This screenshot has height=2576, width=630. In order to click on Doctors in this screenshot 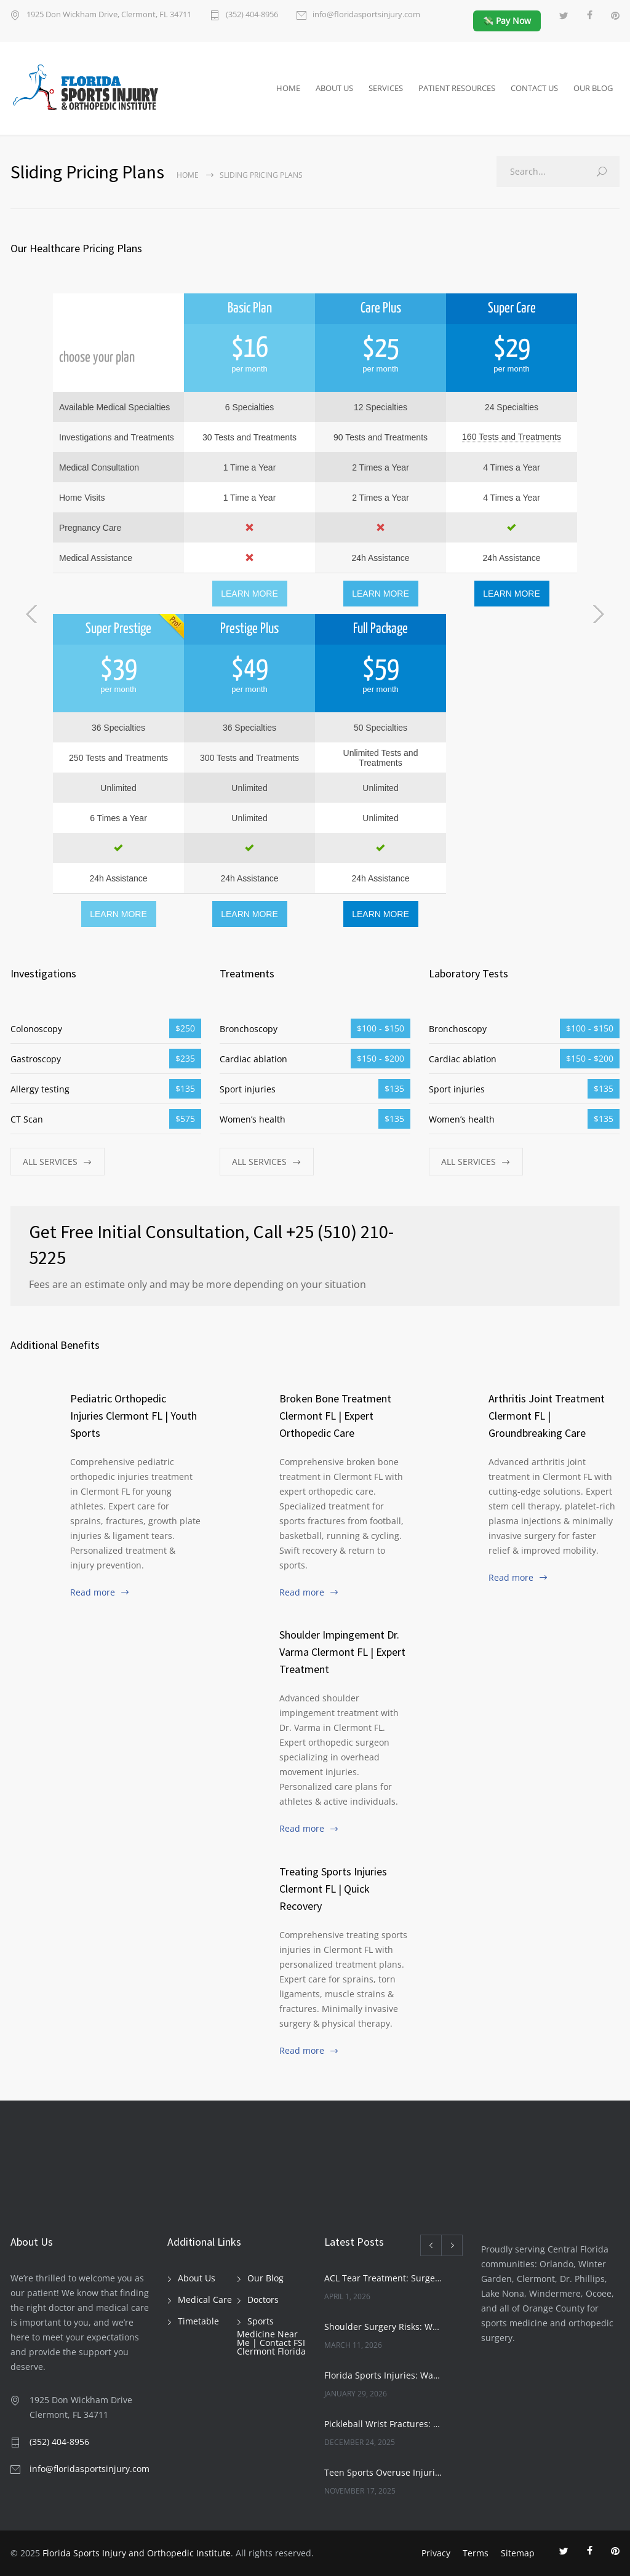, I will do `click(263, 2299)`.